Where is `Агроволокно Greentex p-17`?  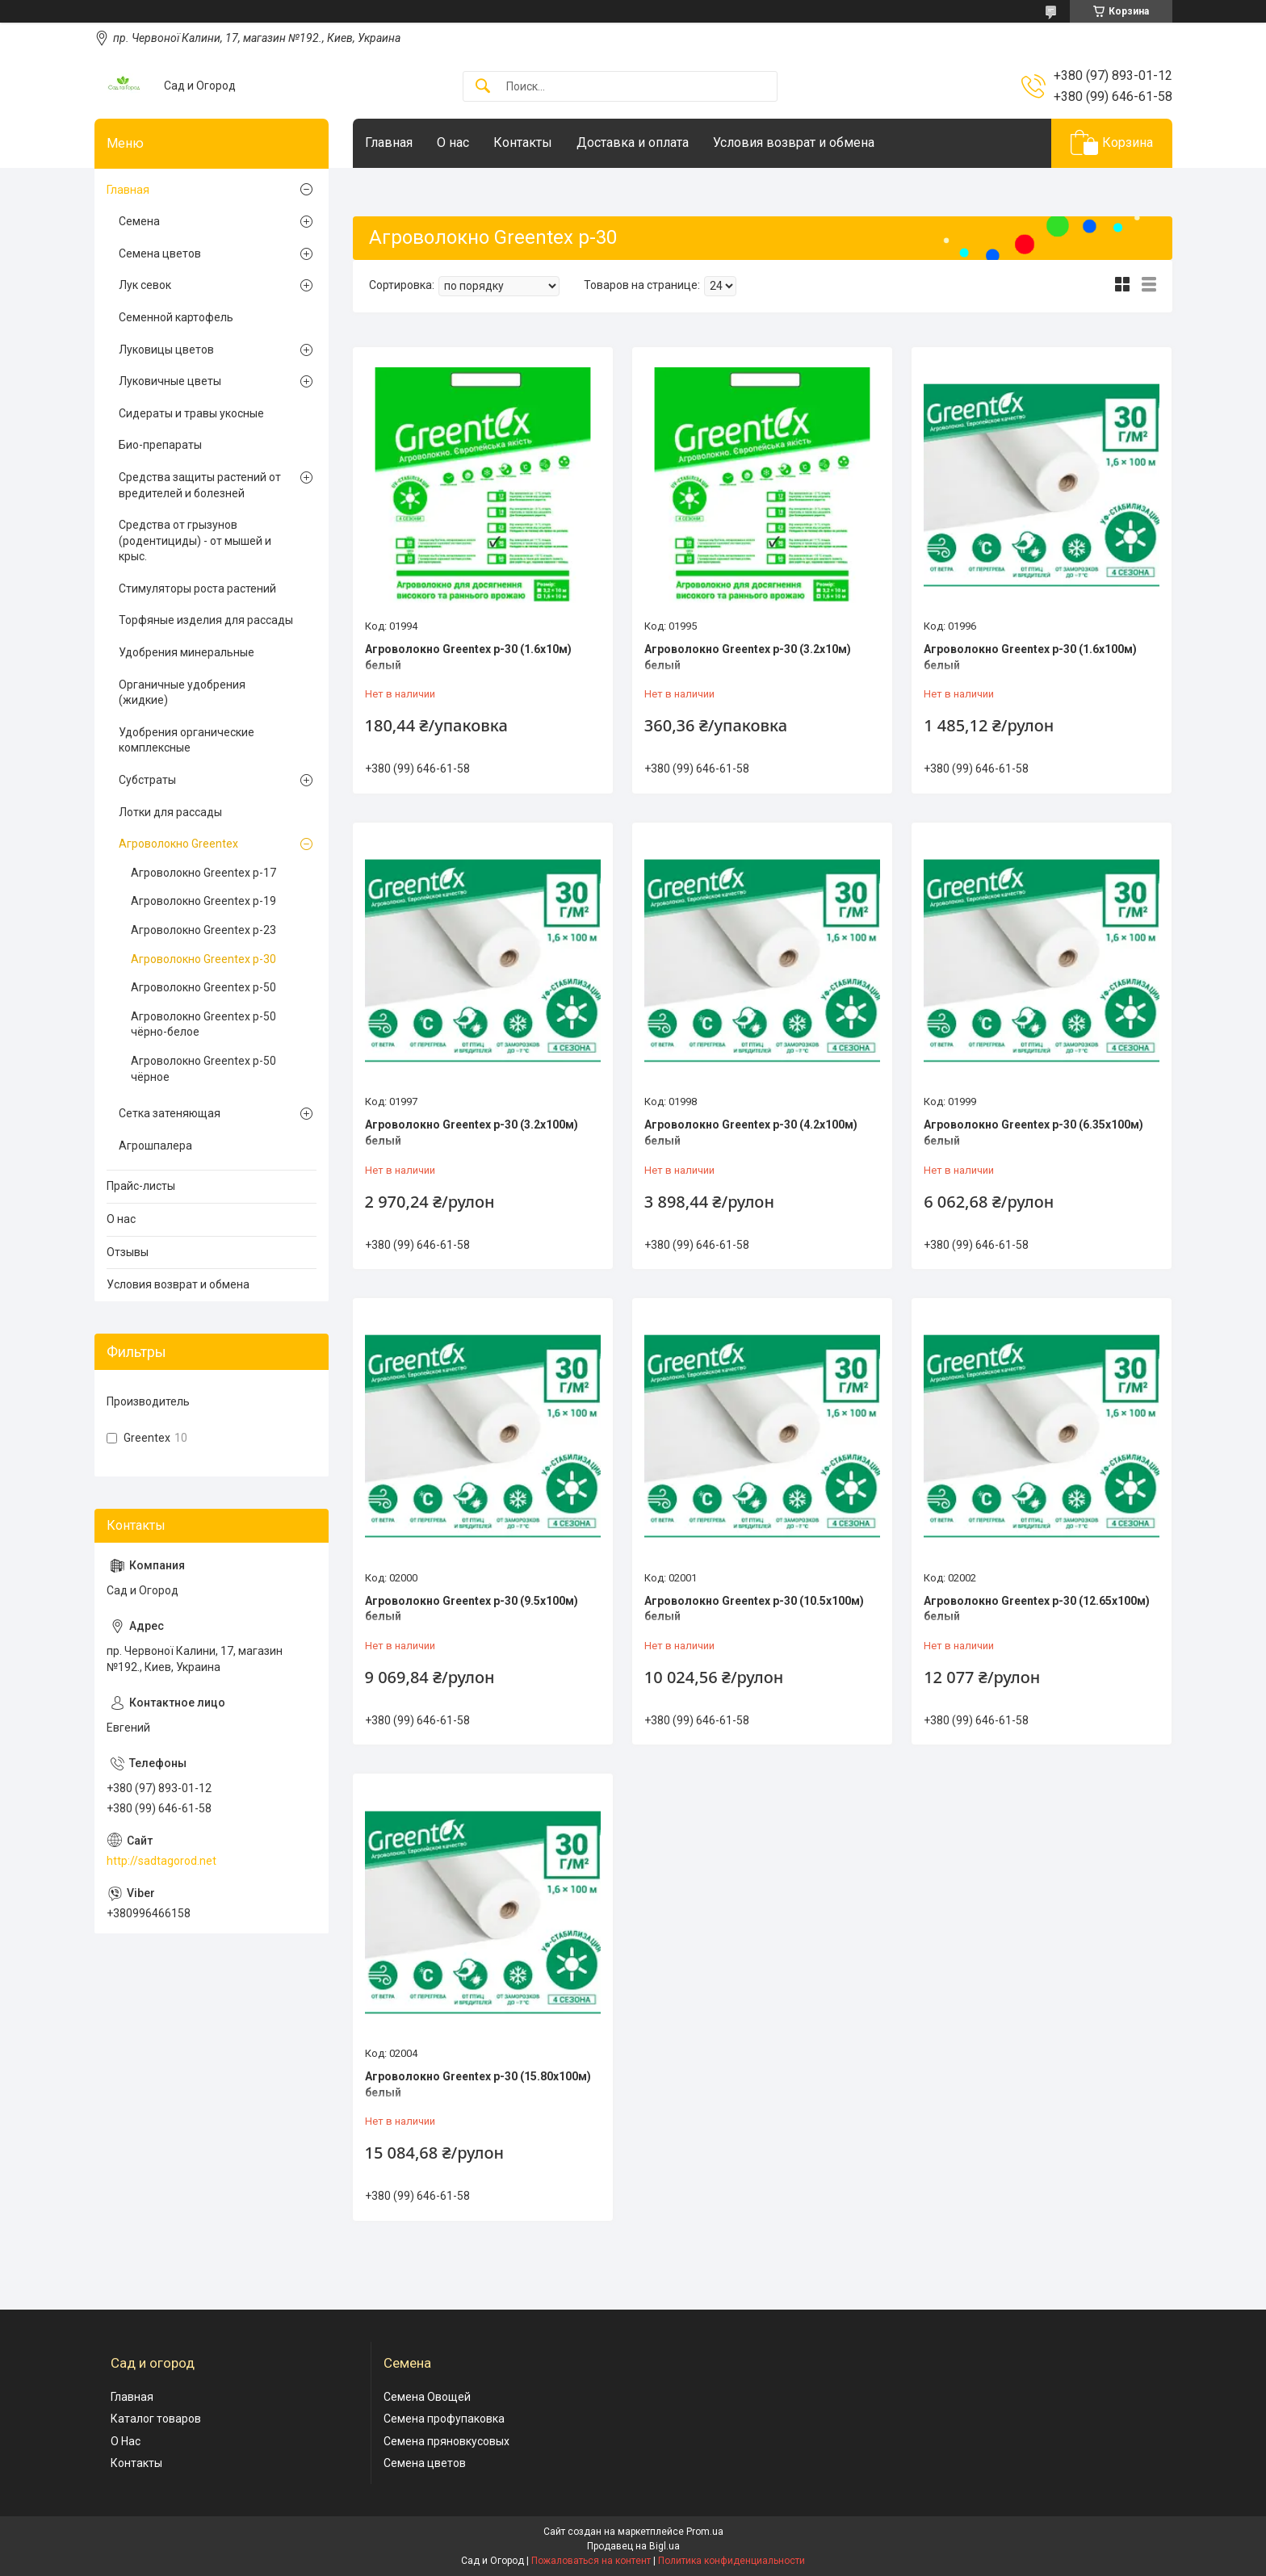 Агроволокно Greentex p-17 is located at coordinates (203, 872).